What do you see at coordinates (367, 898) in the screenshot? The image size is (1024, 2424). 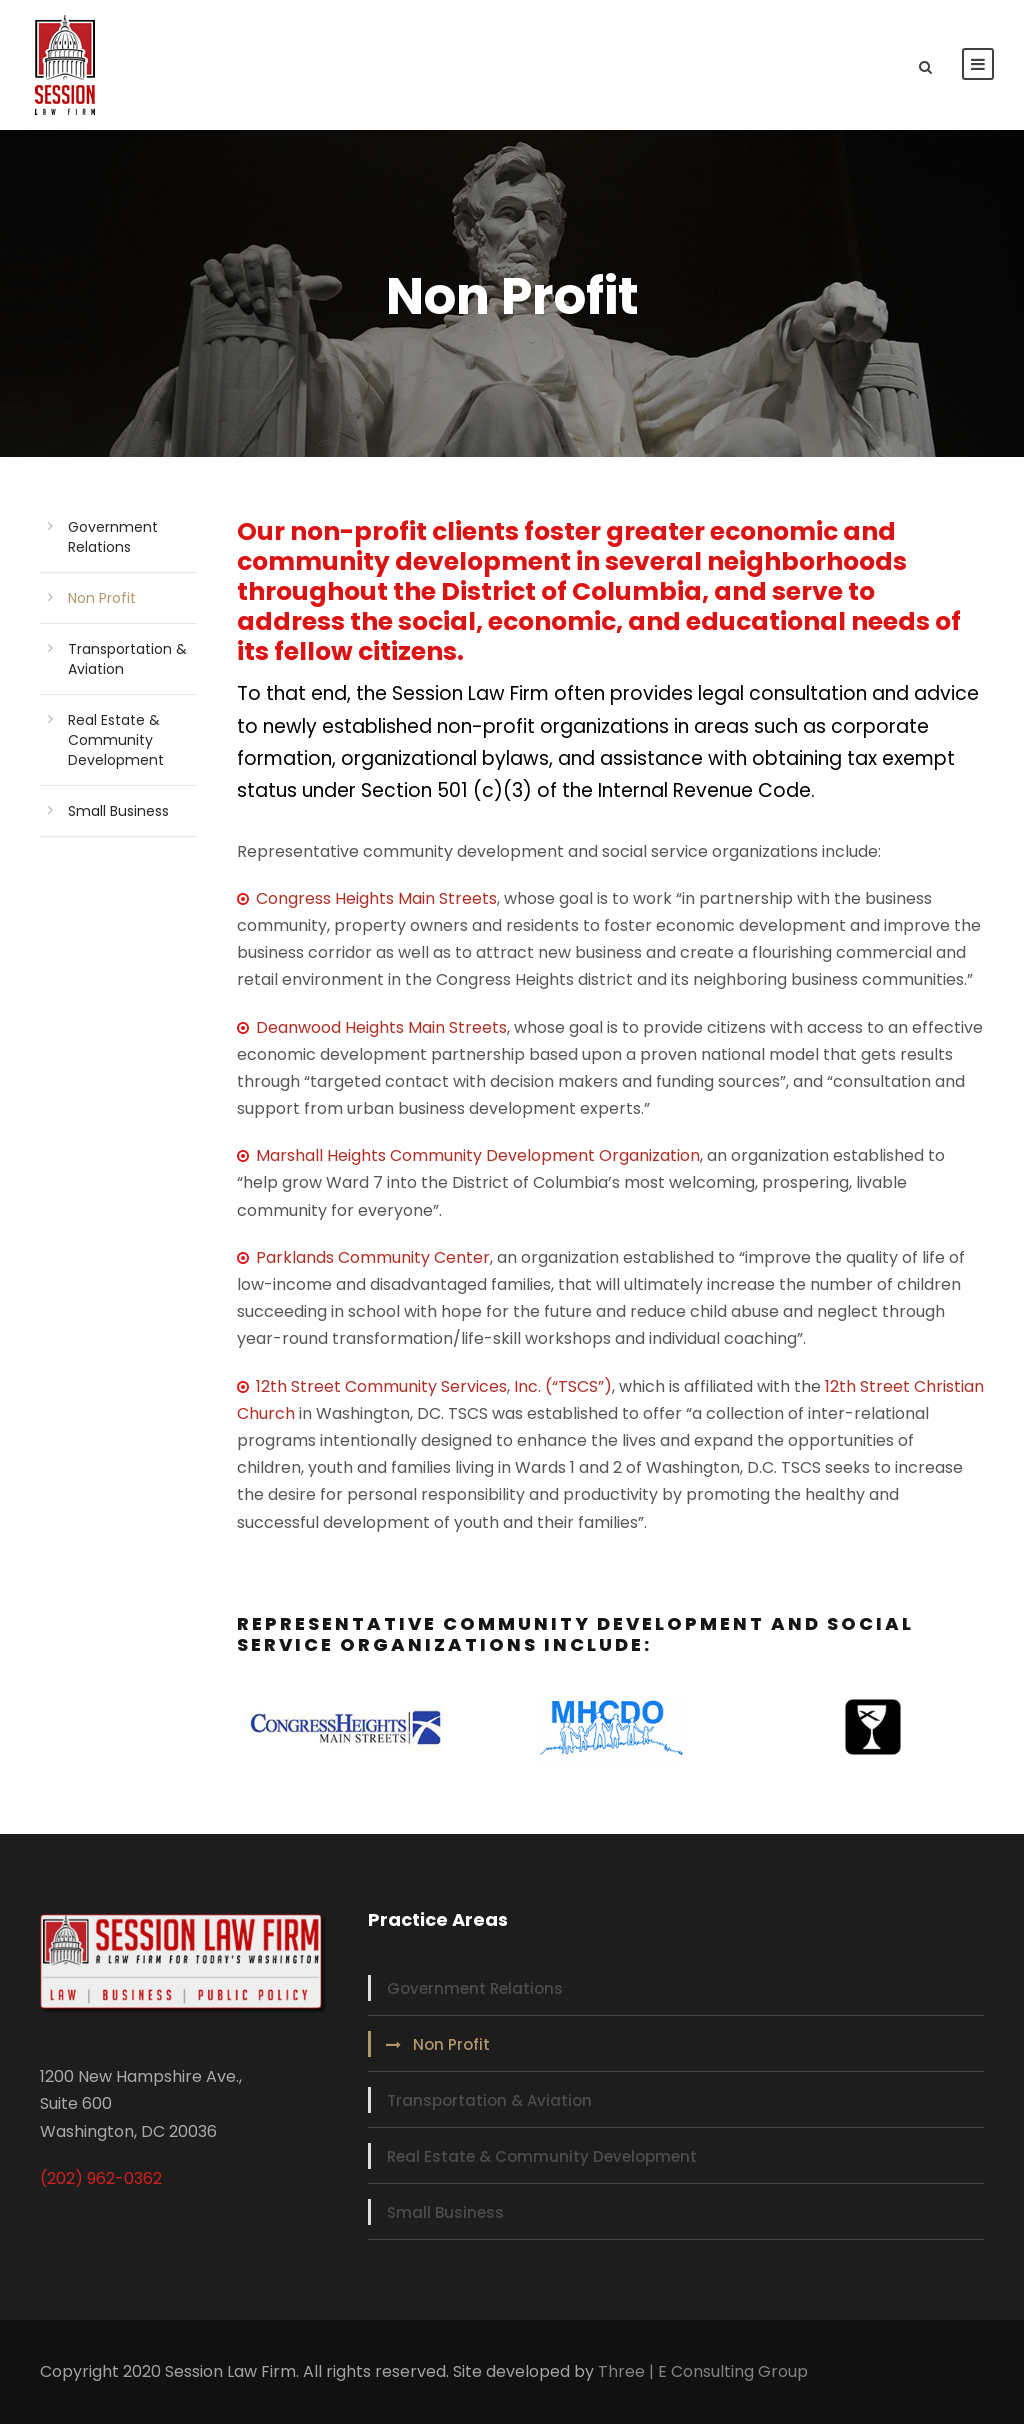 I see `Congress Heights Main Streets` at bounding box center [367, 898].